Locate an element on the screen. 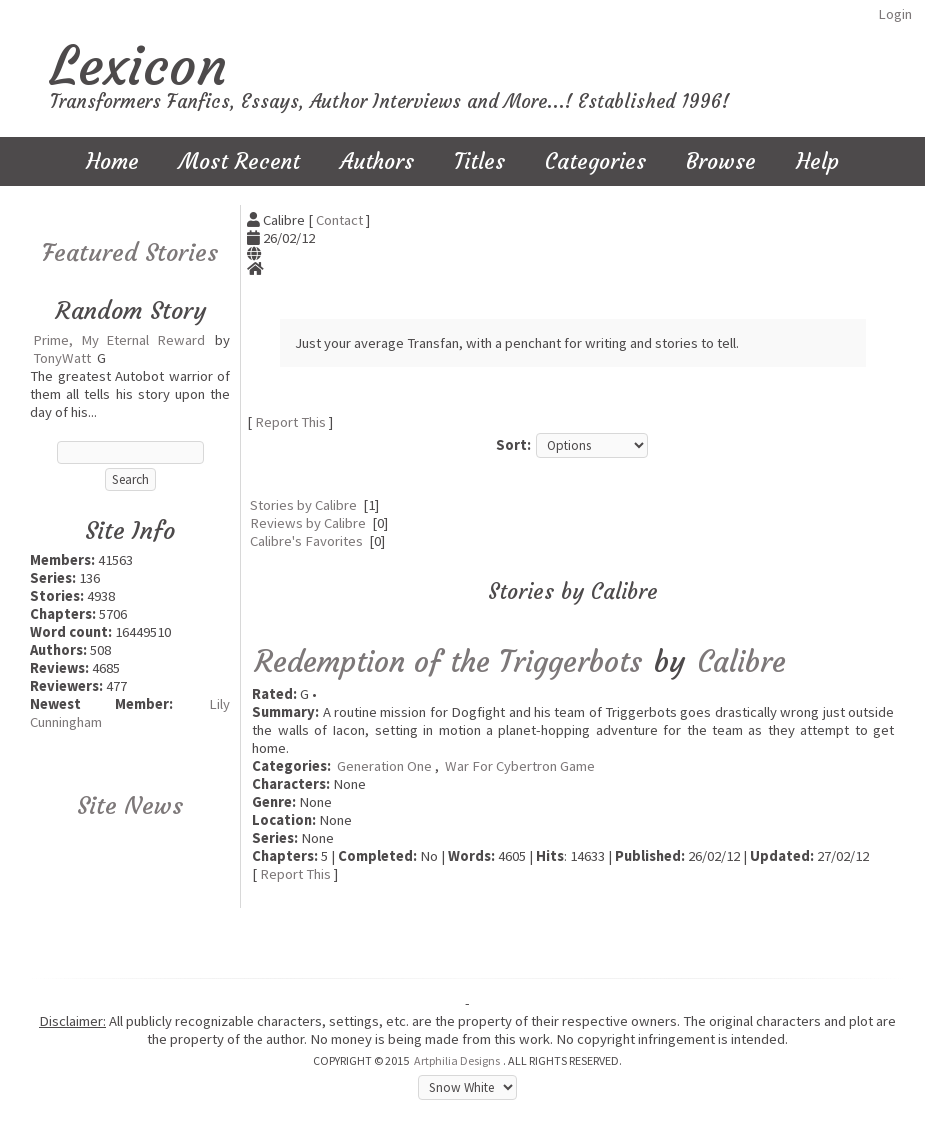  Titles is located at coordinates (479, 161).